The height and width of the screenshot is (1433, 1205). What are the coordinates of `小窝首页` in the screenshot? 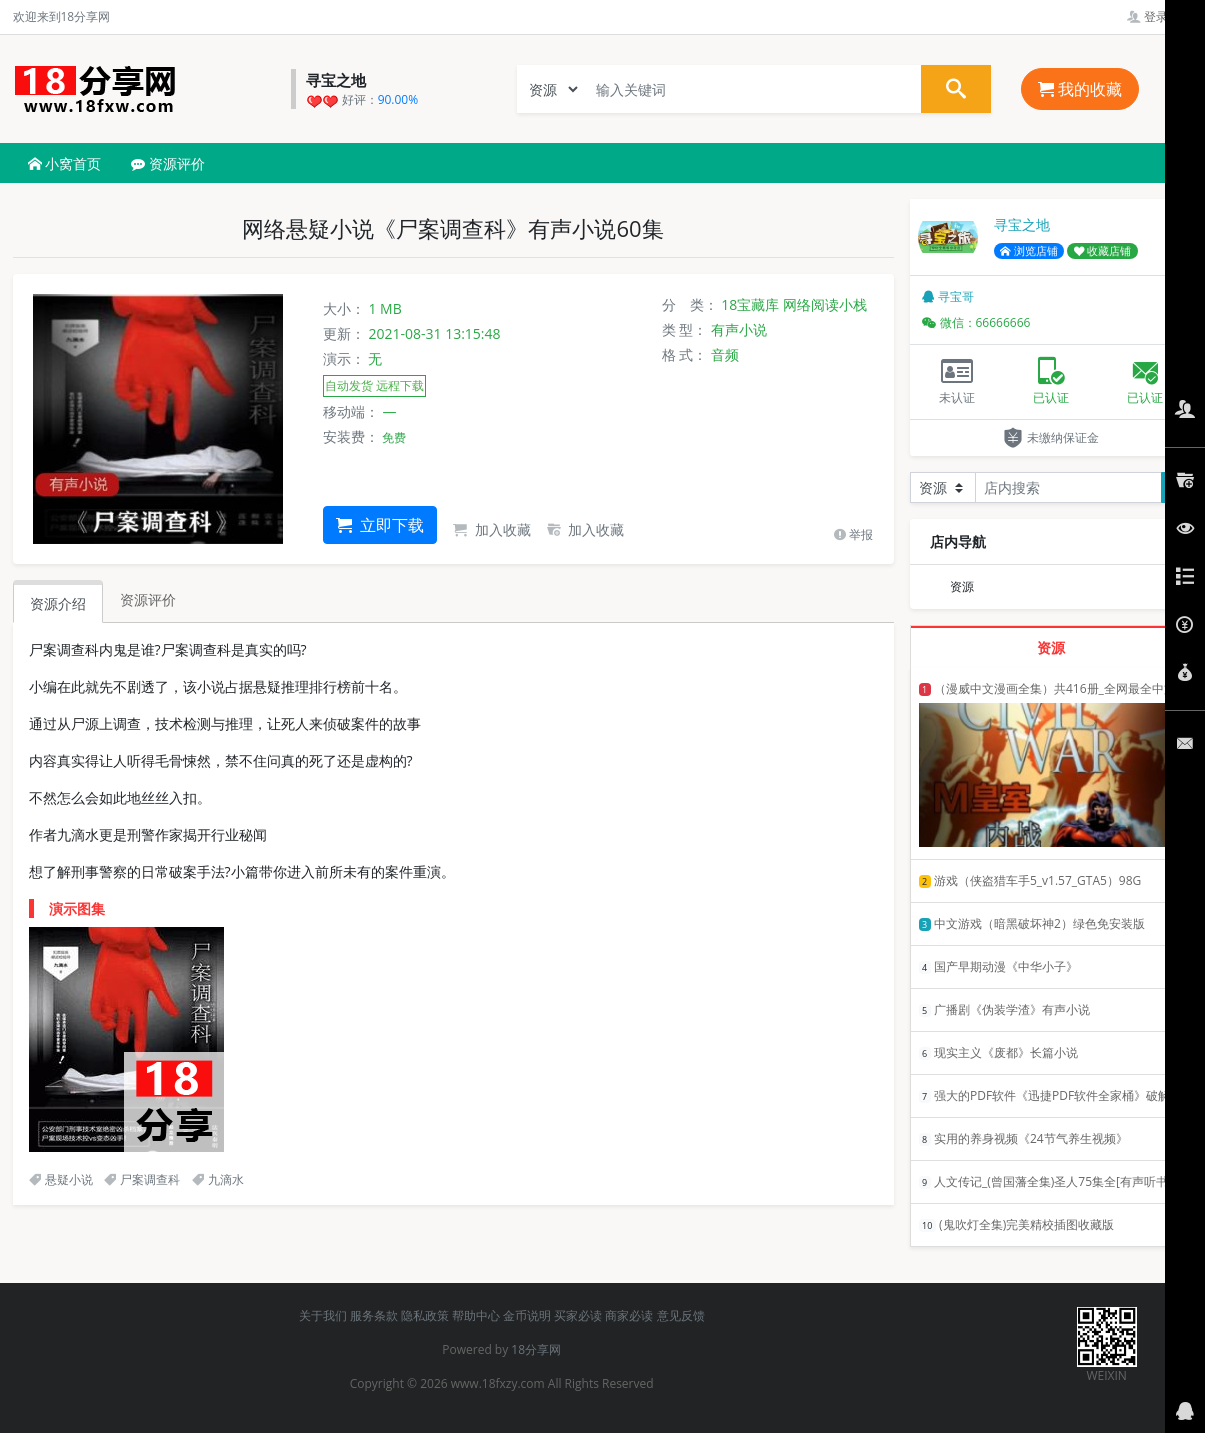 It's located at (65, 163).